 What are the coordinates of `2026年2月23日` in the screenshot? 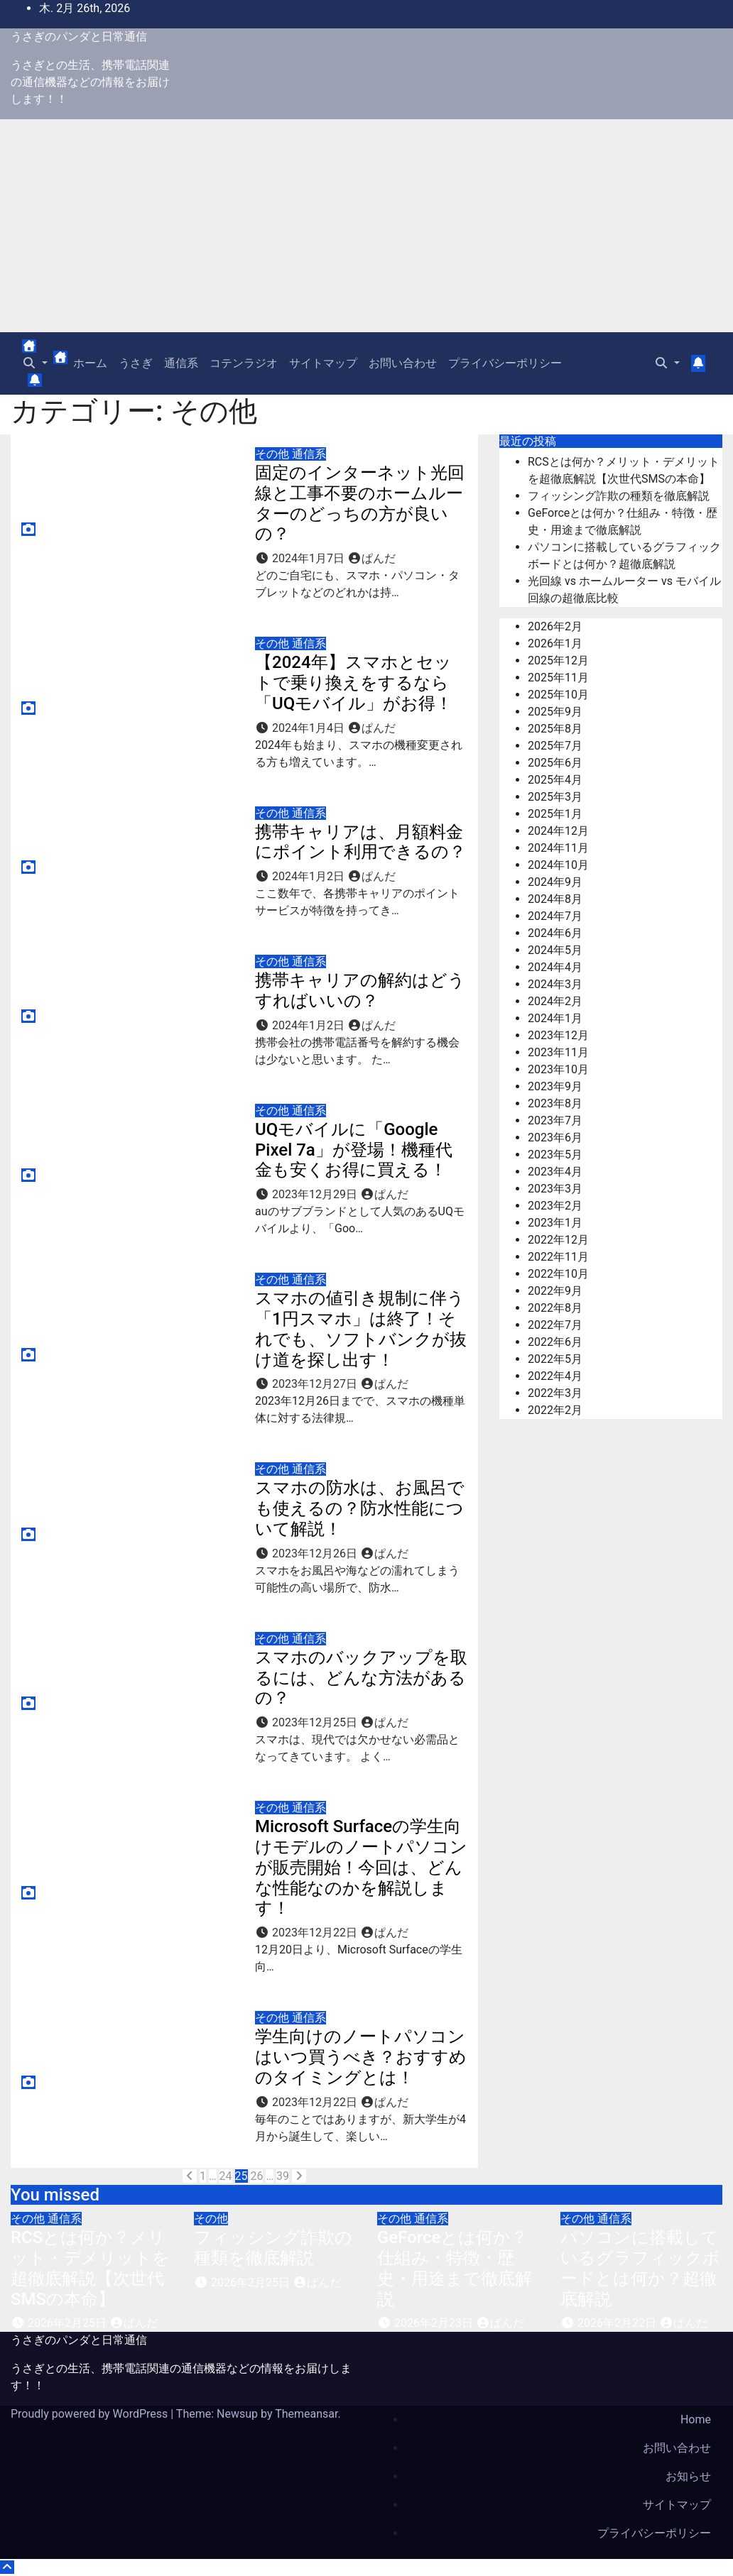 It's located at (435, 2323).